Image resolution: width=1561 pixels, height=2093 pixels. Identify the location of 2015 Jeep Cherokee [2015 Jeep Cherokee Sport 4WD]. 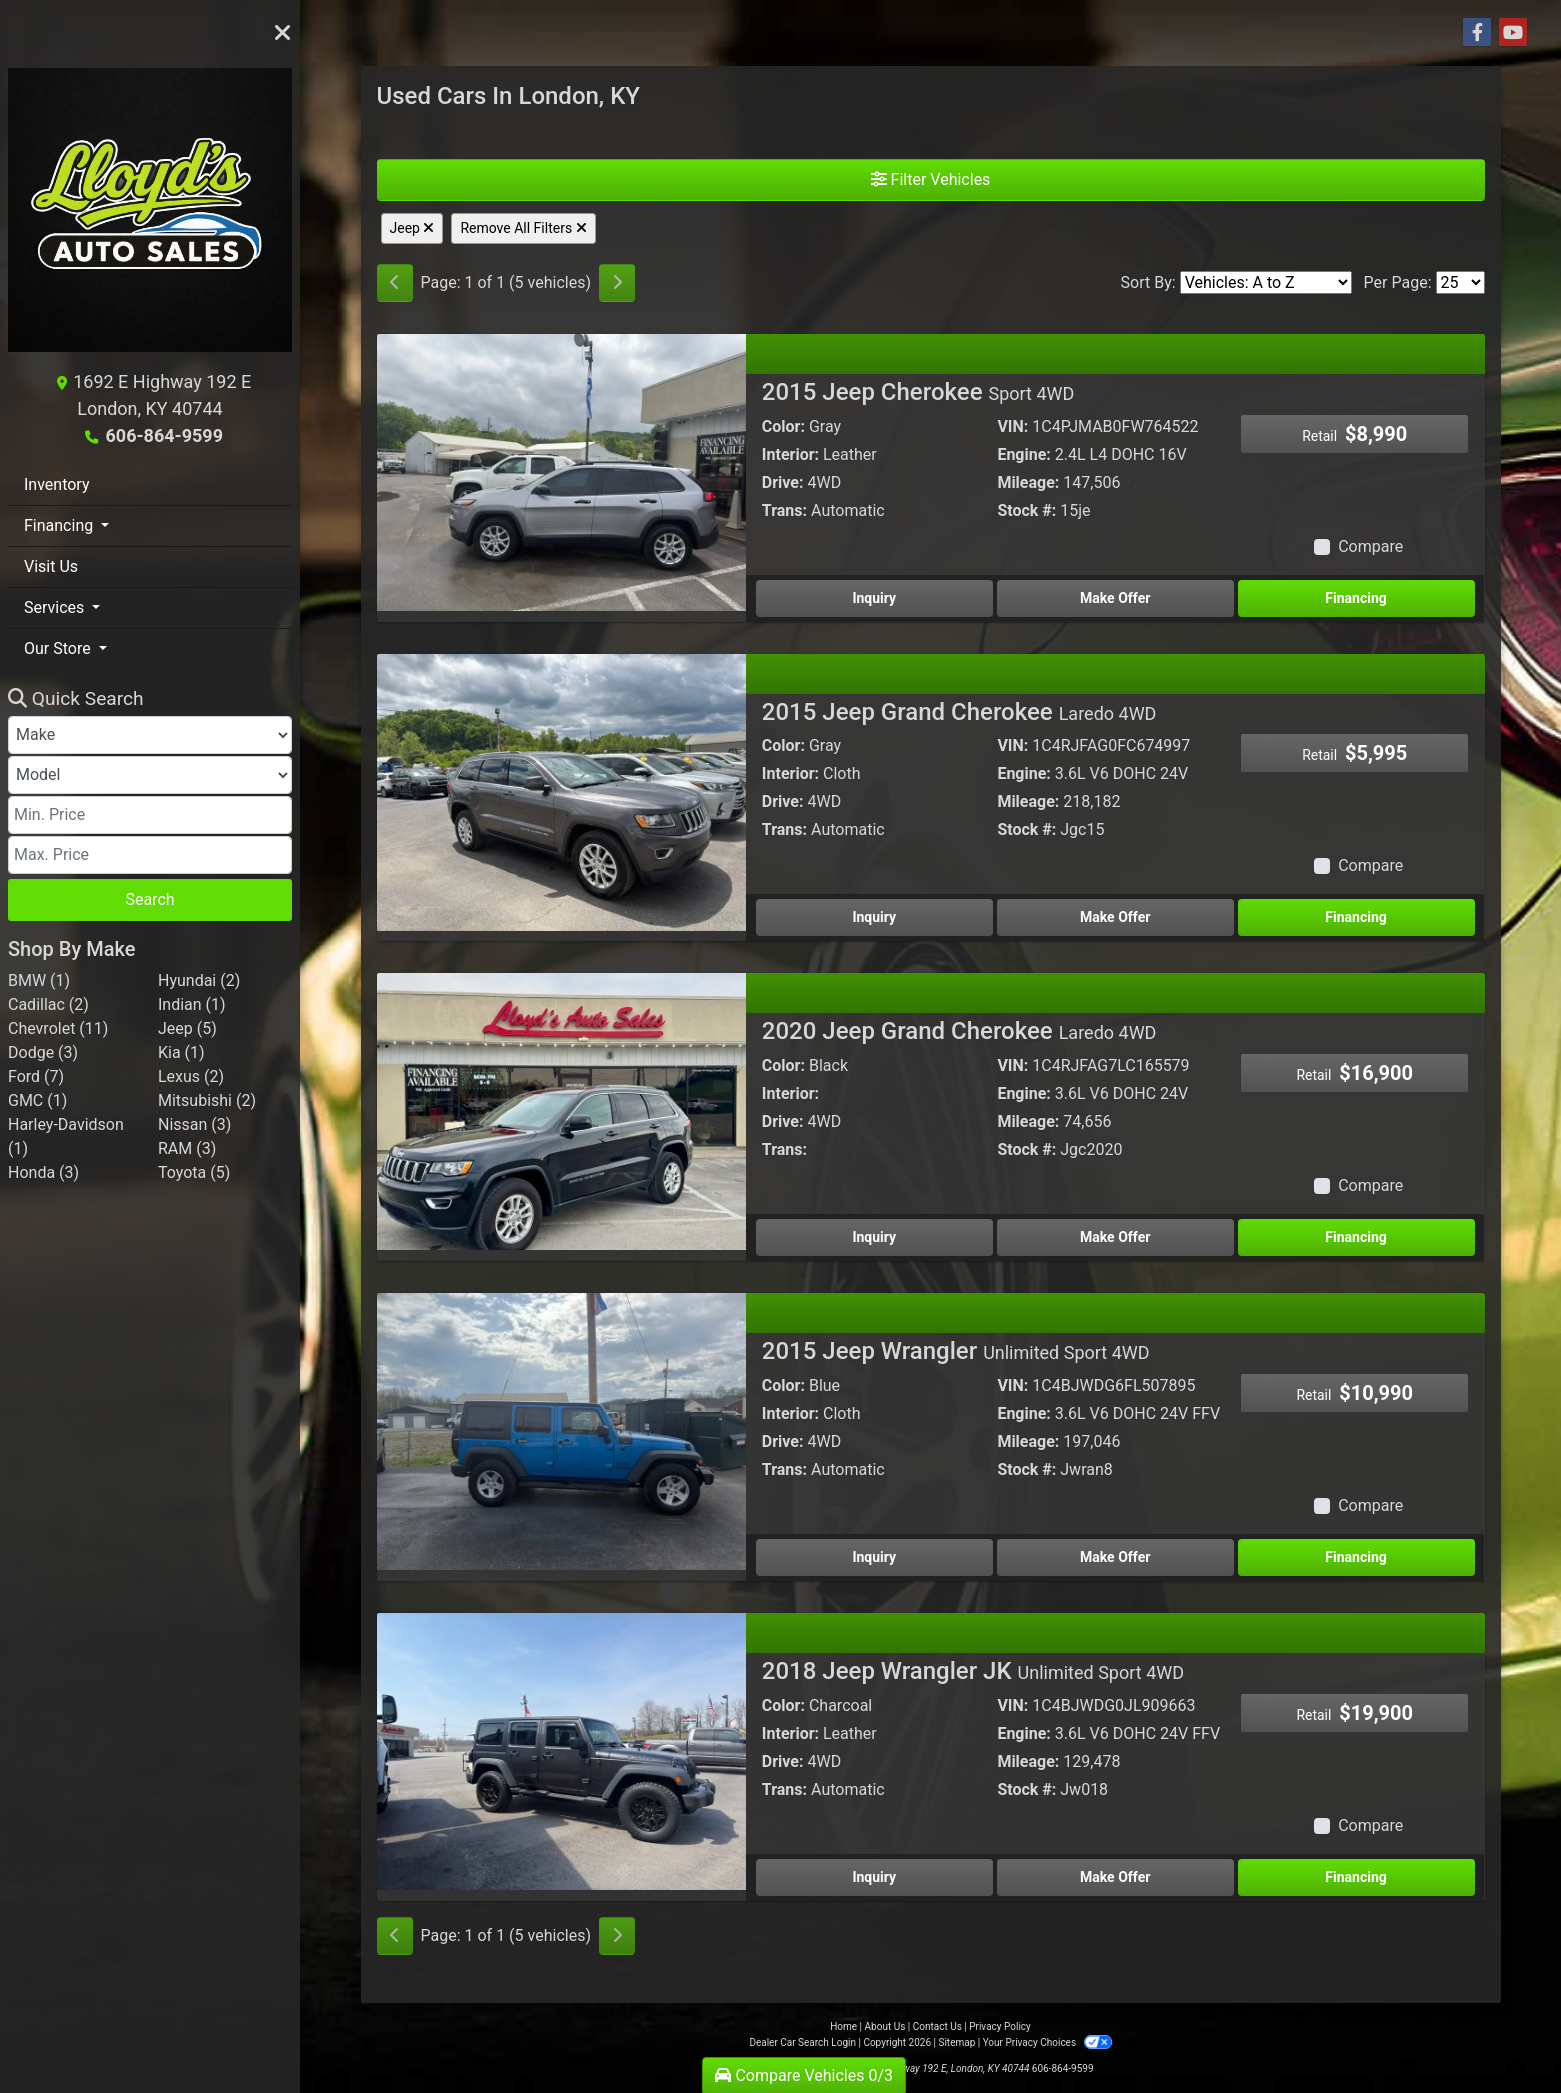
(918, 392).